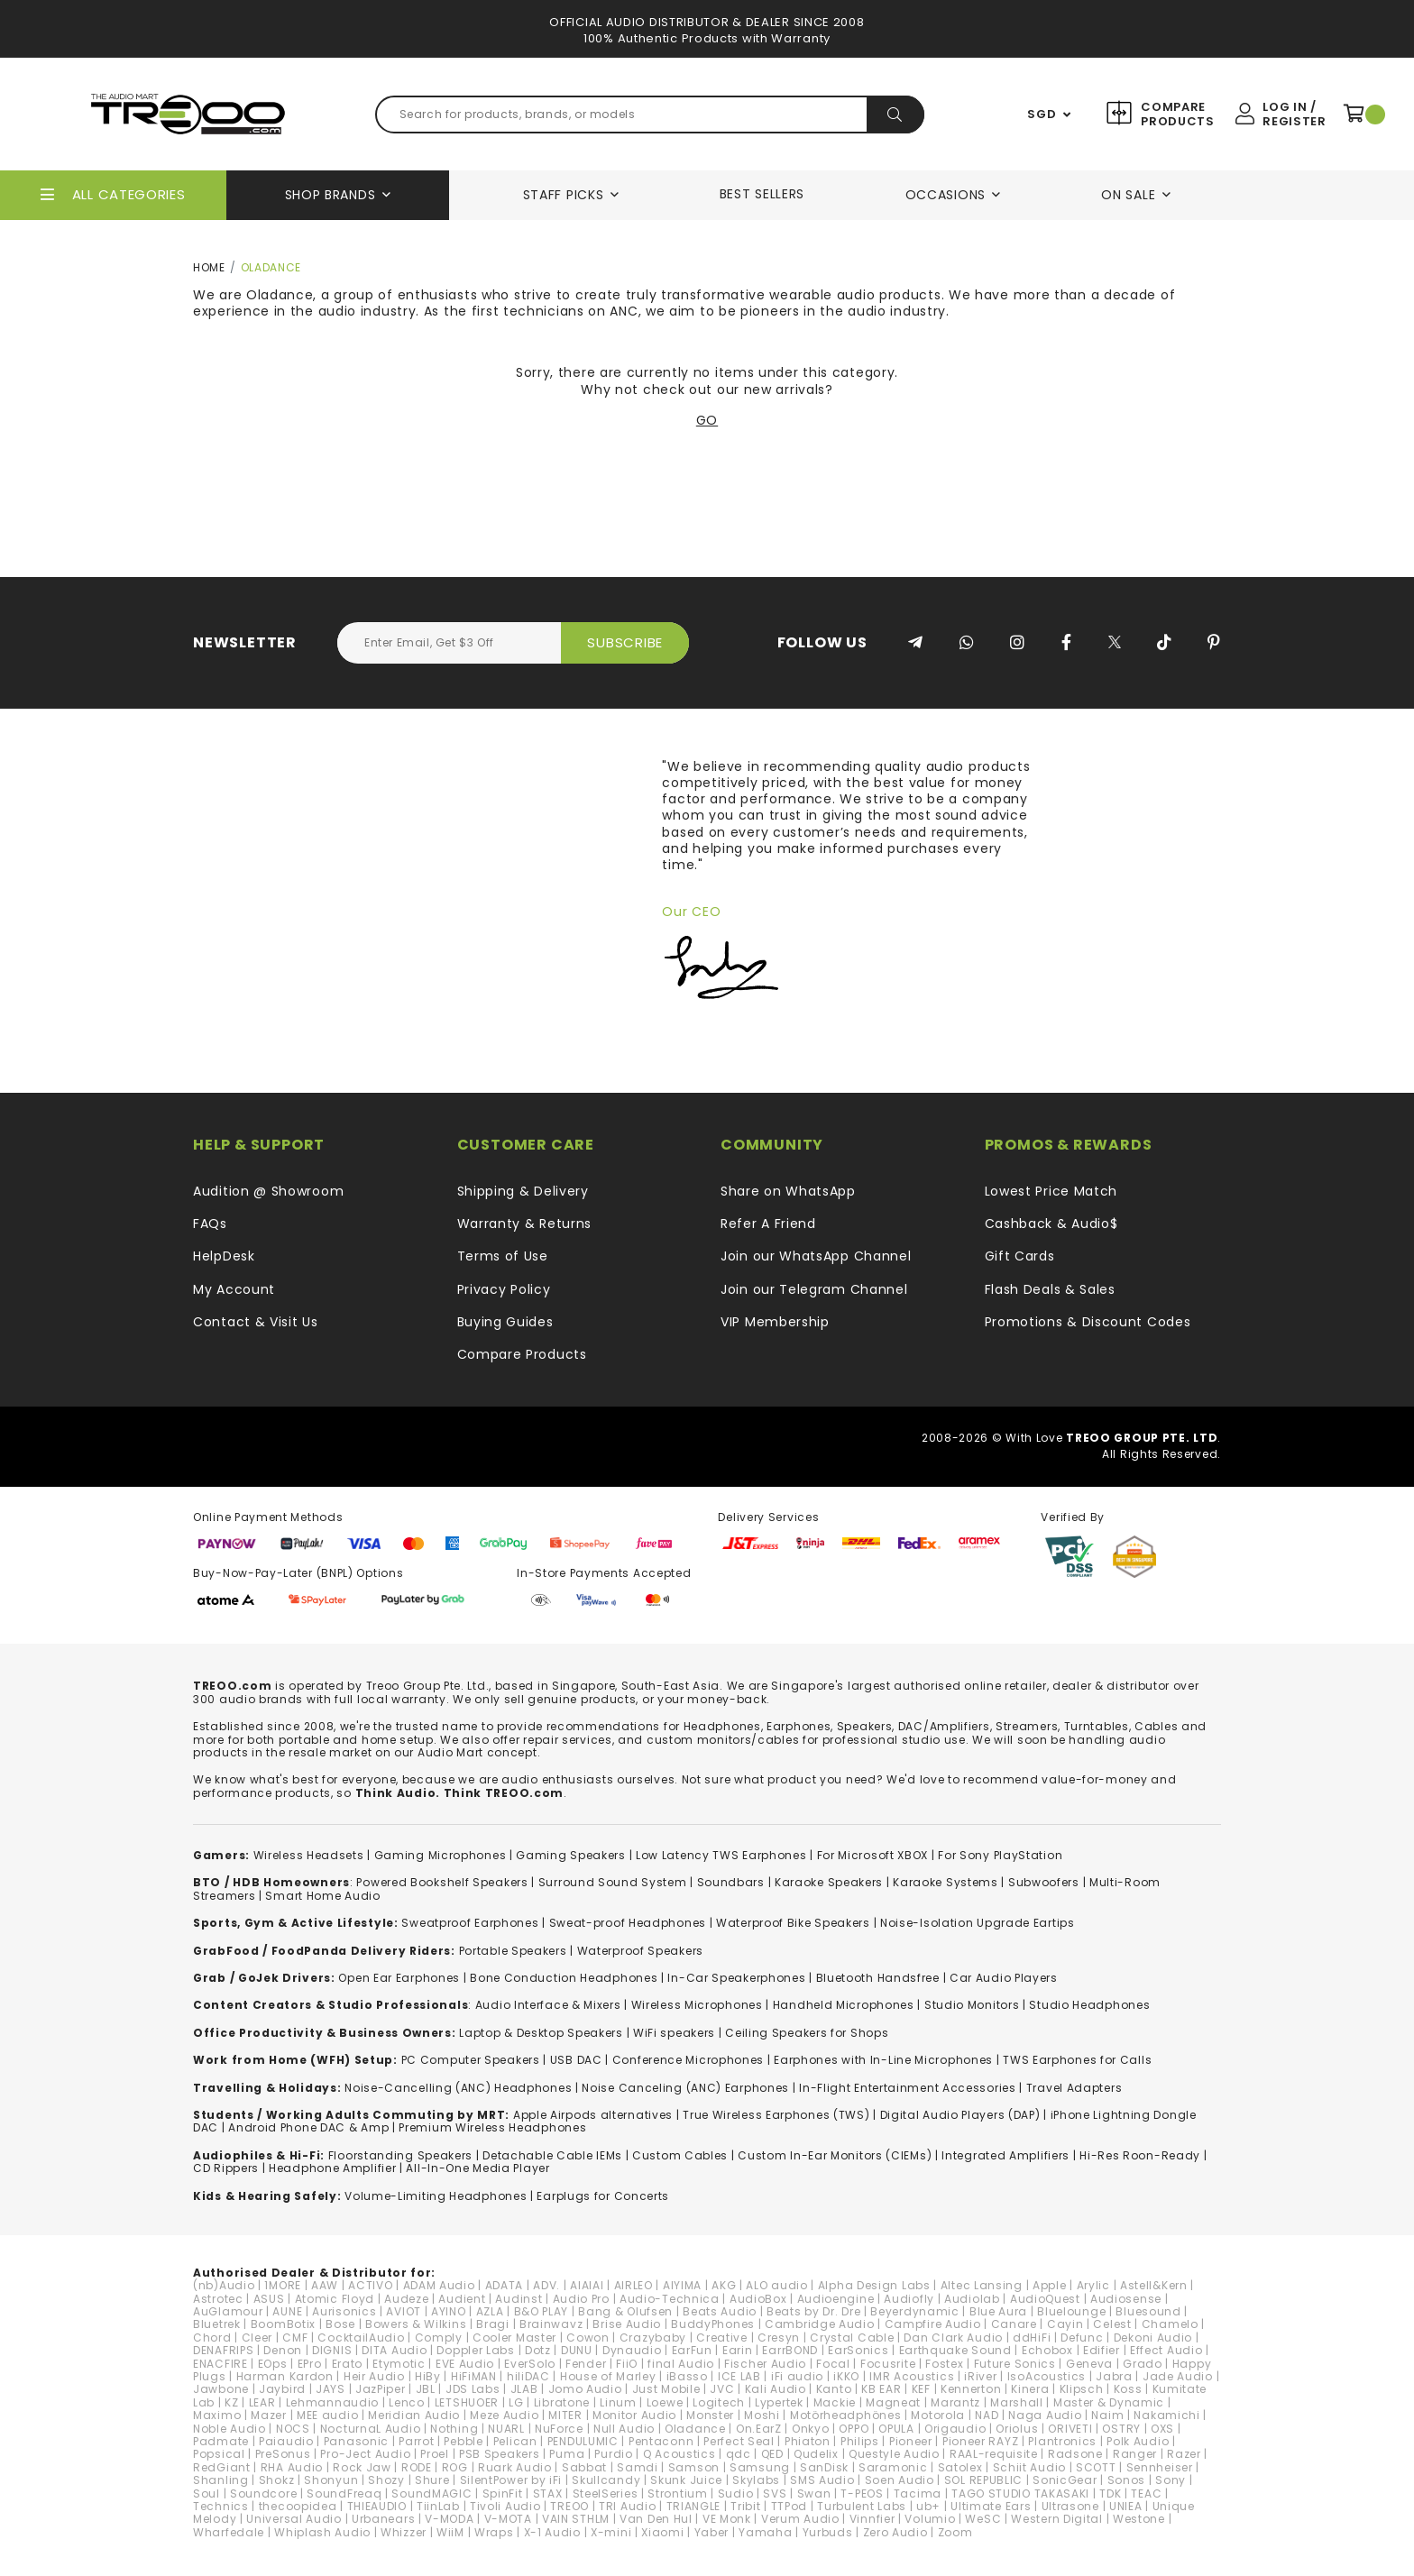 This screenshot has width=1414, height=2576. I want to click on Shonyun, so click(331, 2480).